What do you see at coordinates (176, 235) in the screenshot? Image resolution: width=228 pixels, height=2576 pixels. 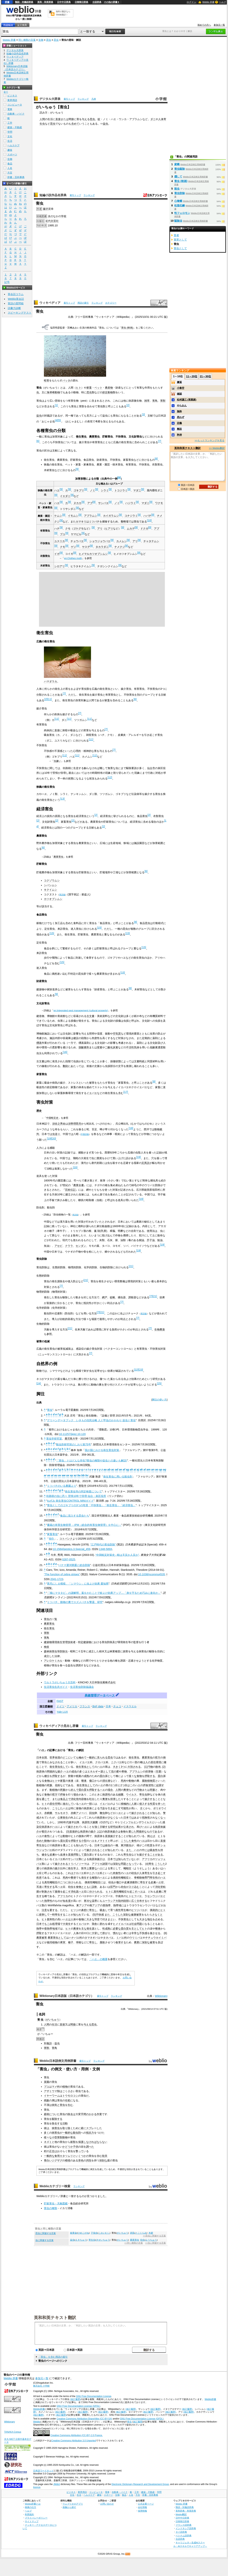 I see `害者` at bounding box center [176, 235].